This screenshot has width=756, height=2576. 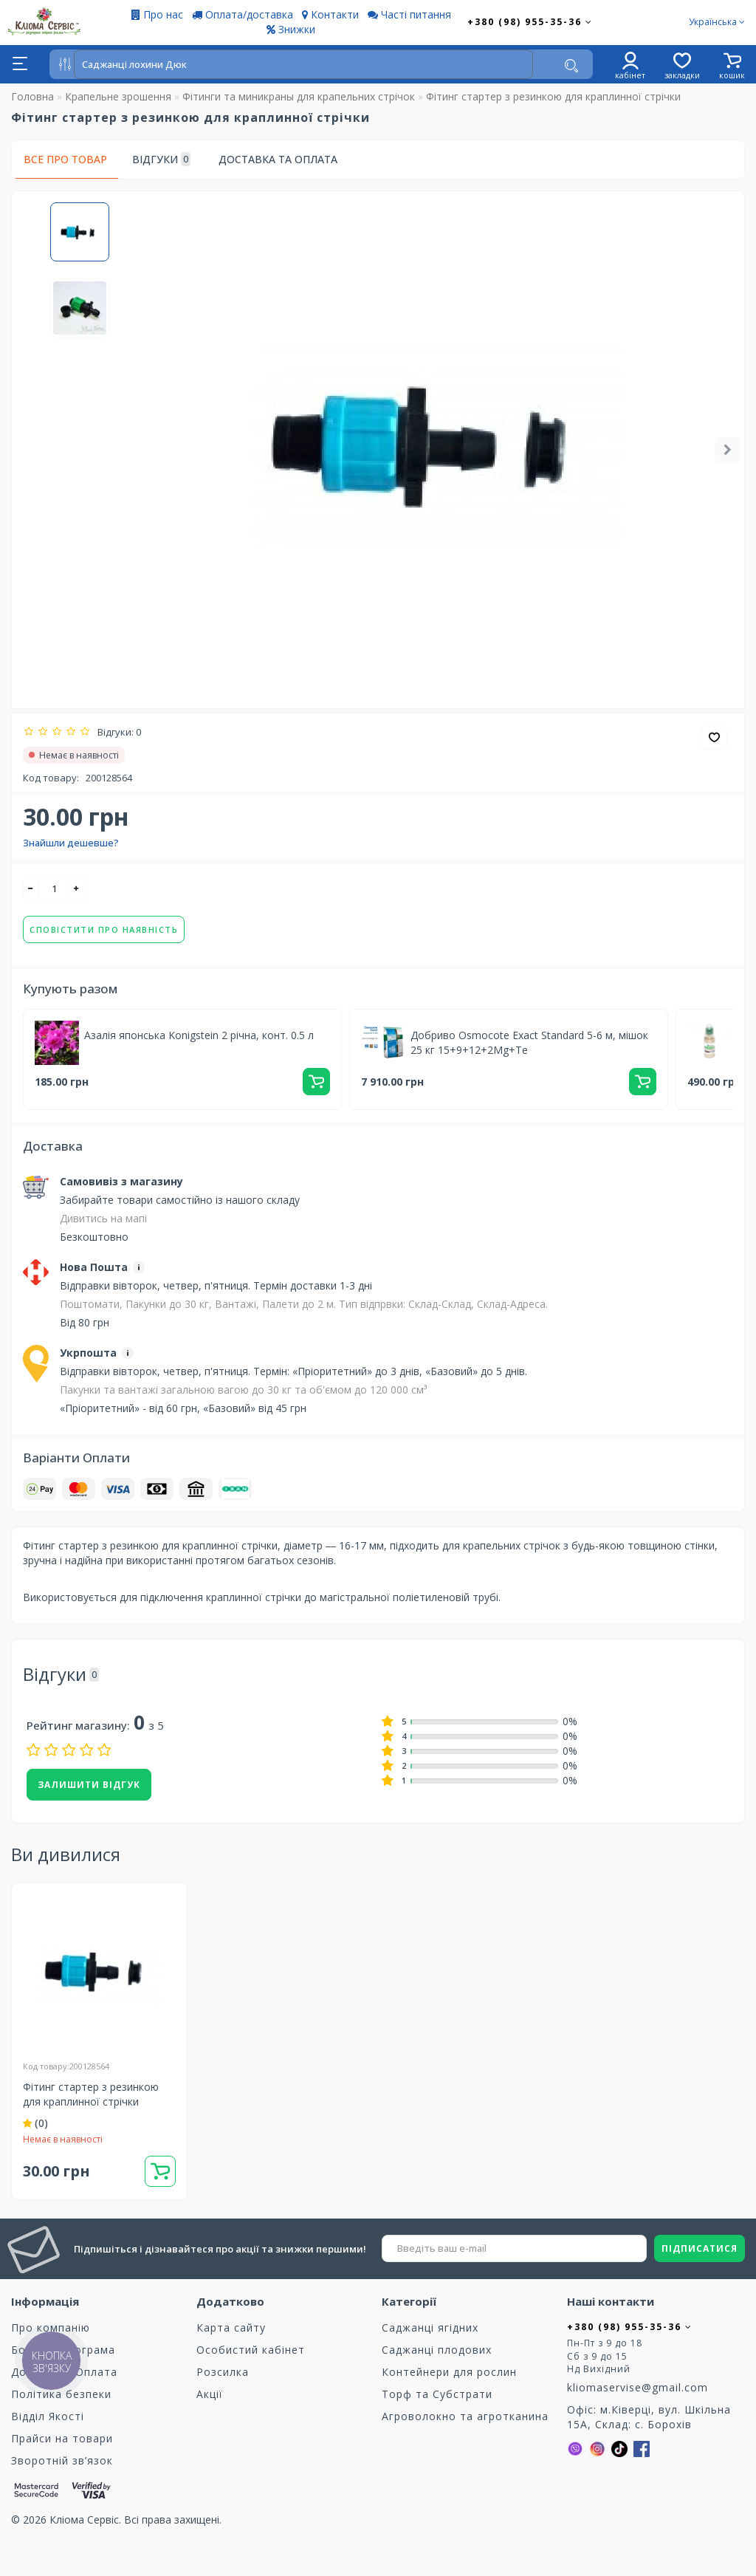 What do you see at coordinates (278, 159) in the screenshot?
I see `Доставка та оплата` at bounding box center [278, 159].